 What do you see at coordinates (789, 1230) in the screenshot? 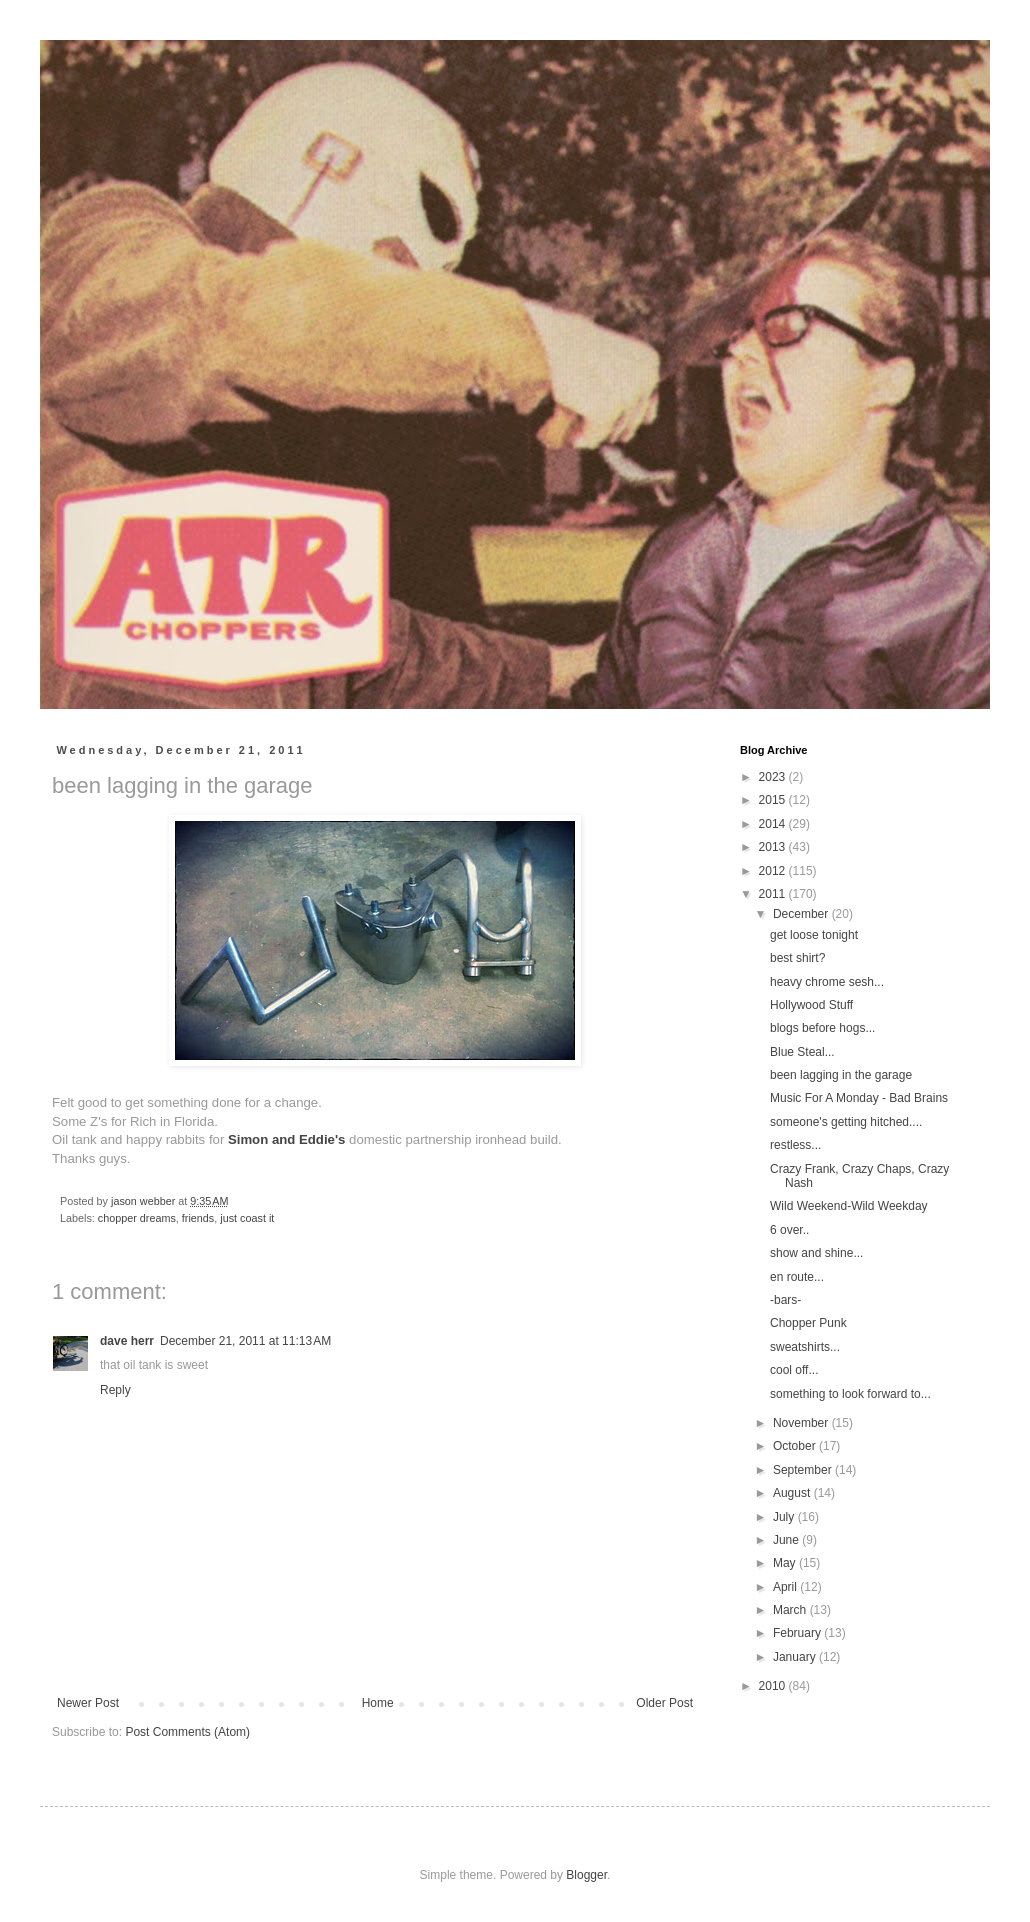
I see `6 over..` at bounding box center [789, 1230].